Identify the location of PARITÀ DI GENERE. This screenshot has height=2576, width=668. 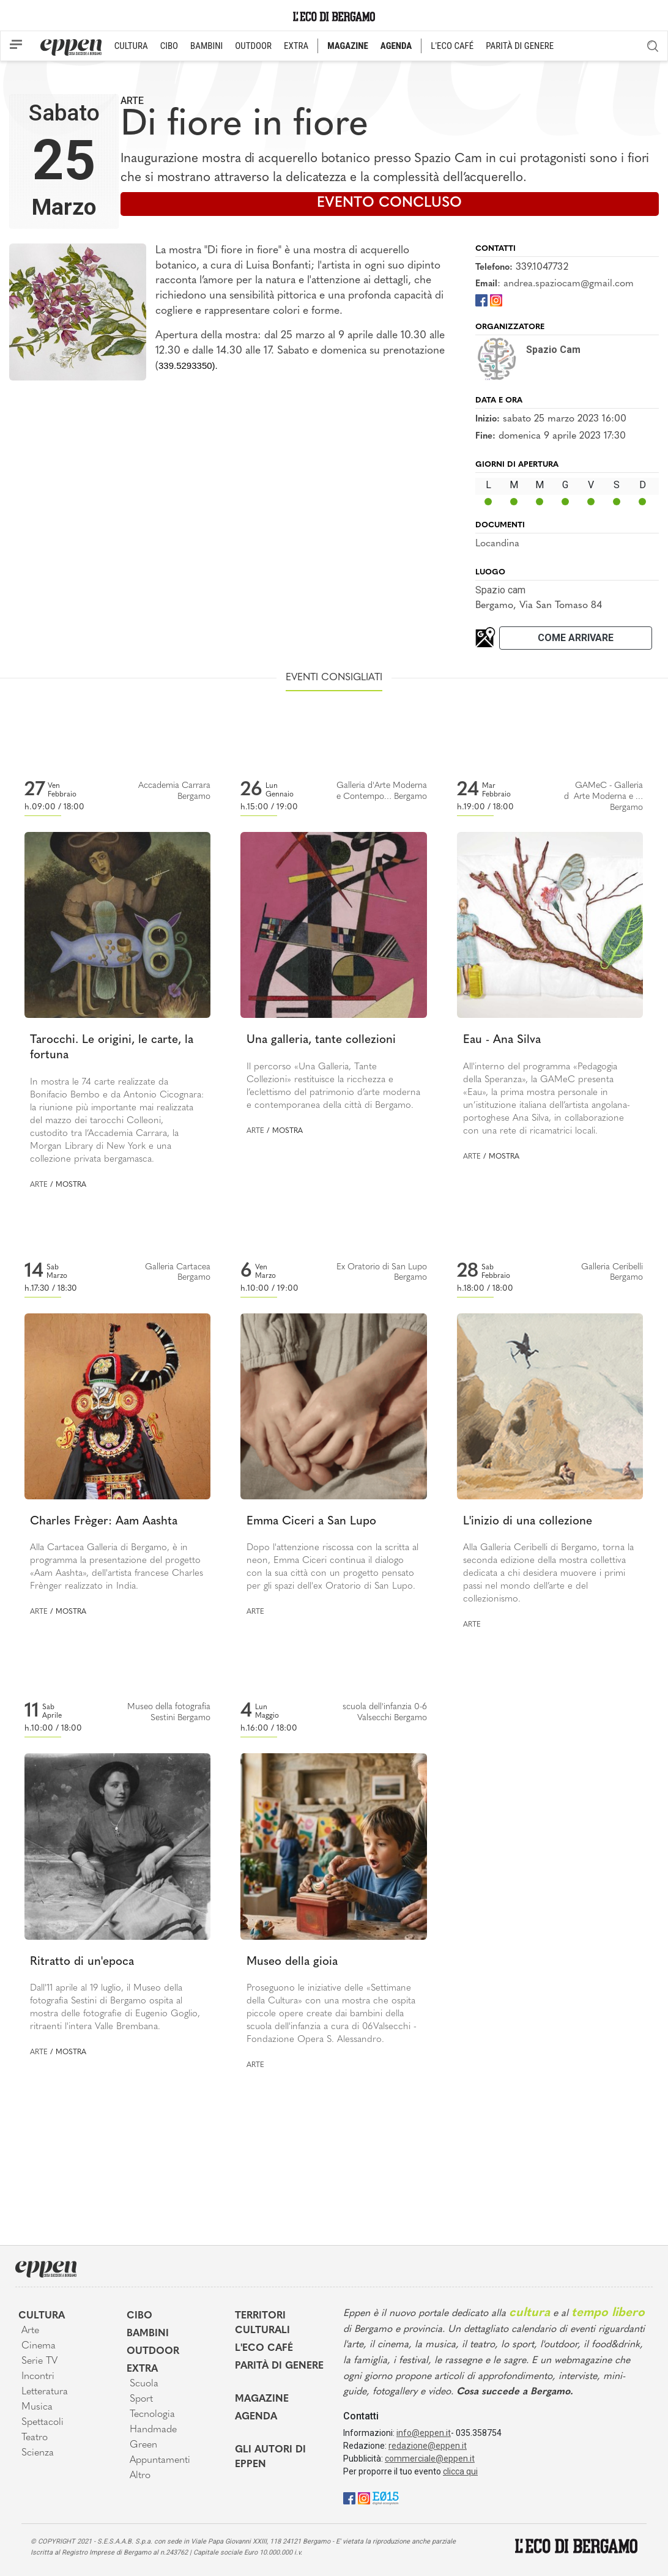
(520, 45).